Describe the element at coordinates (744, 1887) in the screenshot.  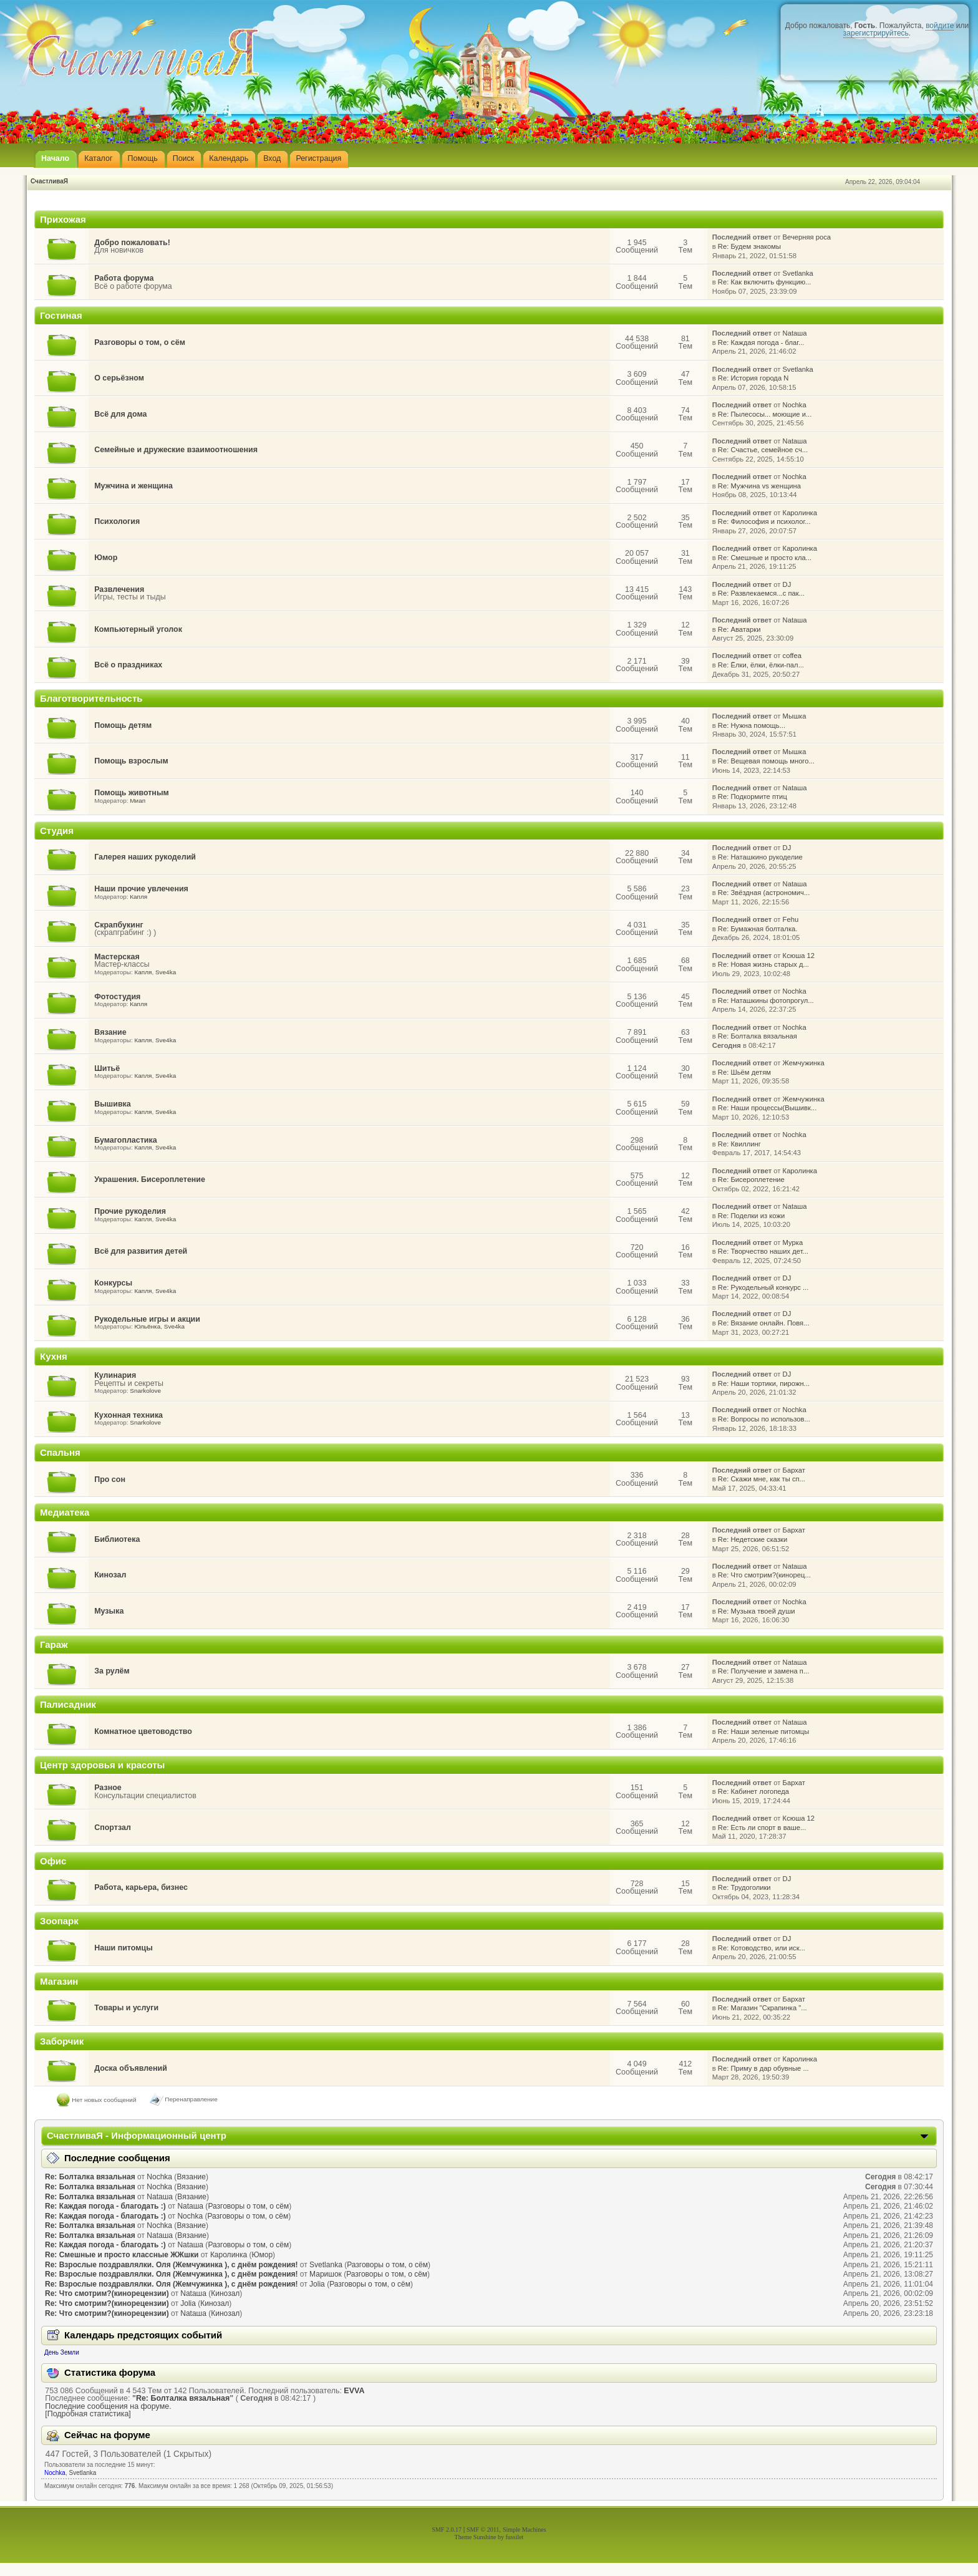
I see `Re: Трудоголики` at that location.